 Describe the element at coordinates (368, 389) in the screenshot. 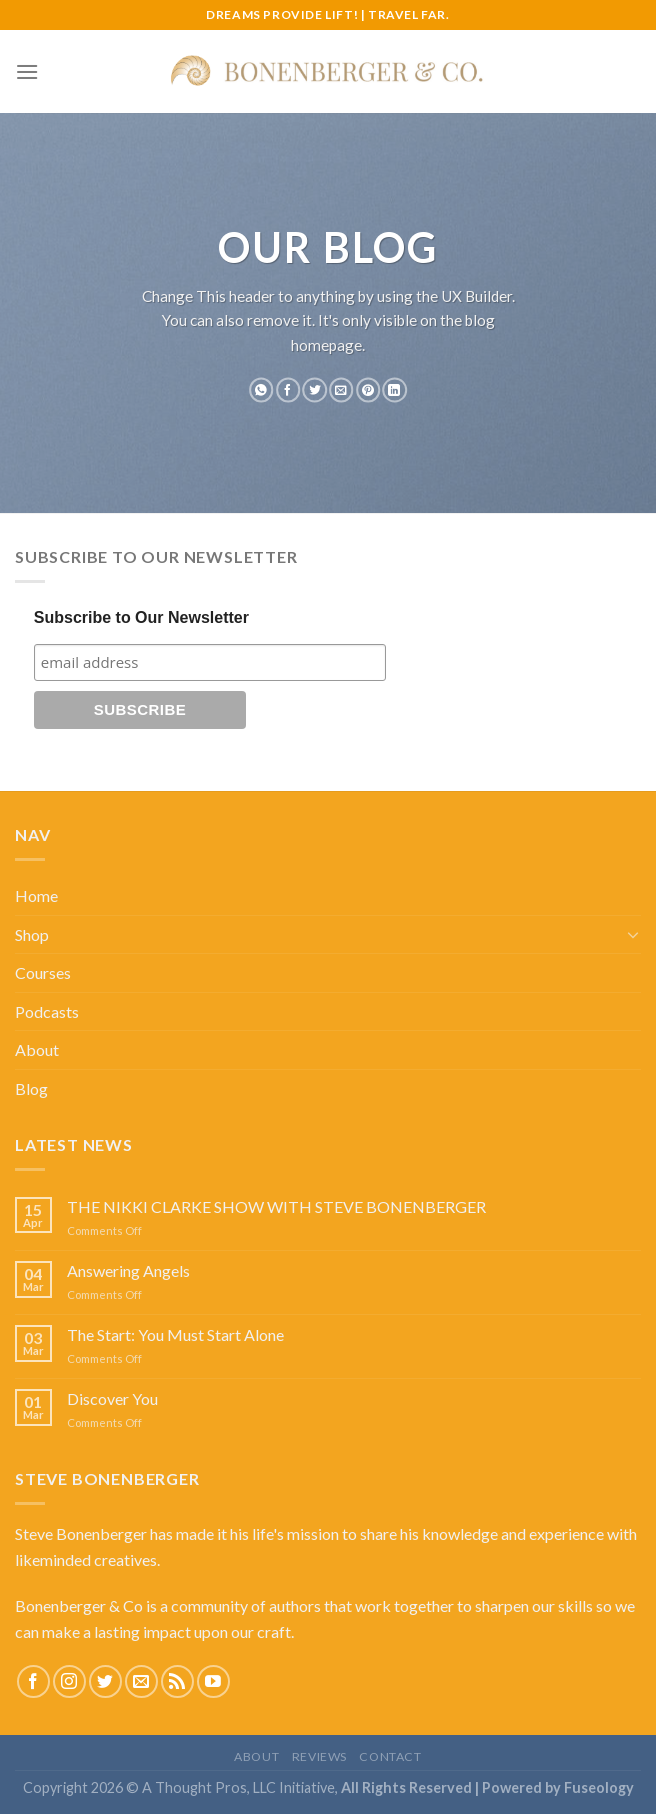

I see `[Pin on Pinterest]` at that location.